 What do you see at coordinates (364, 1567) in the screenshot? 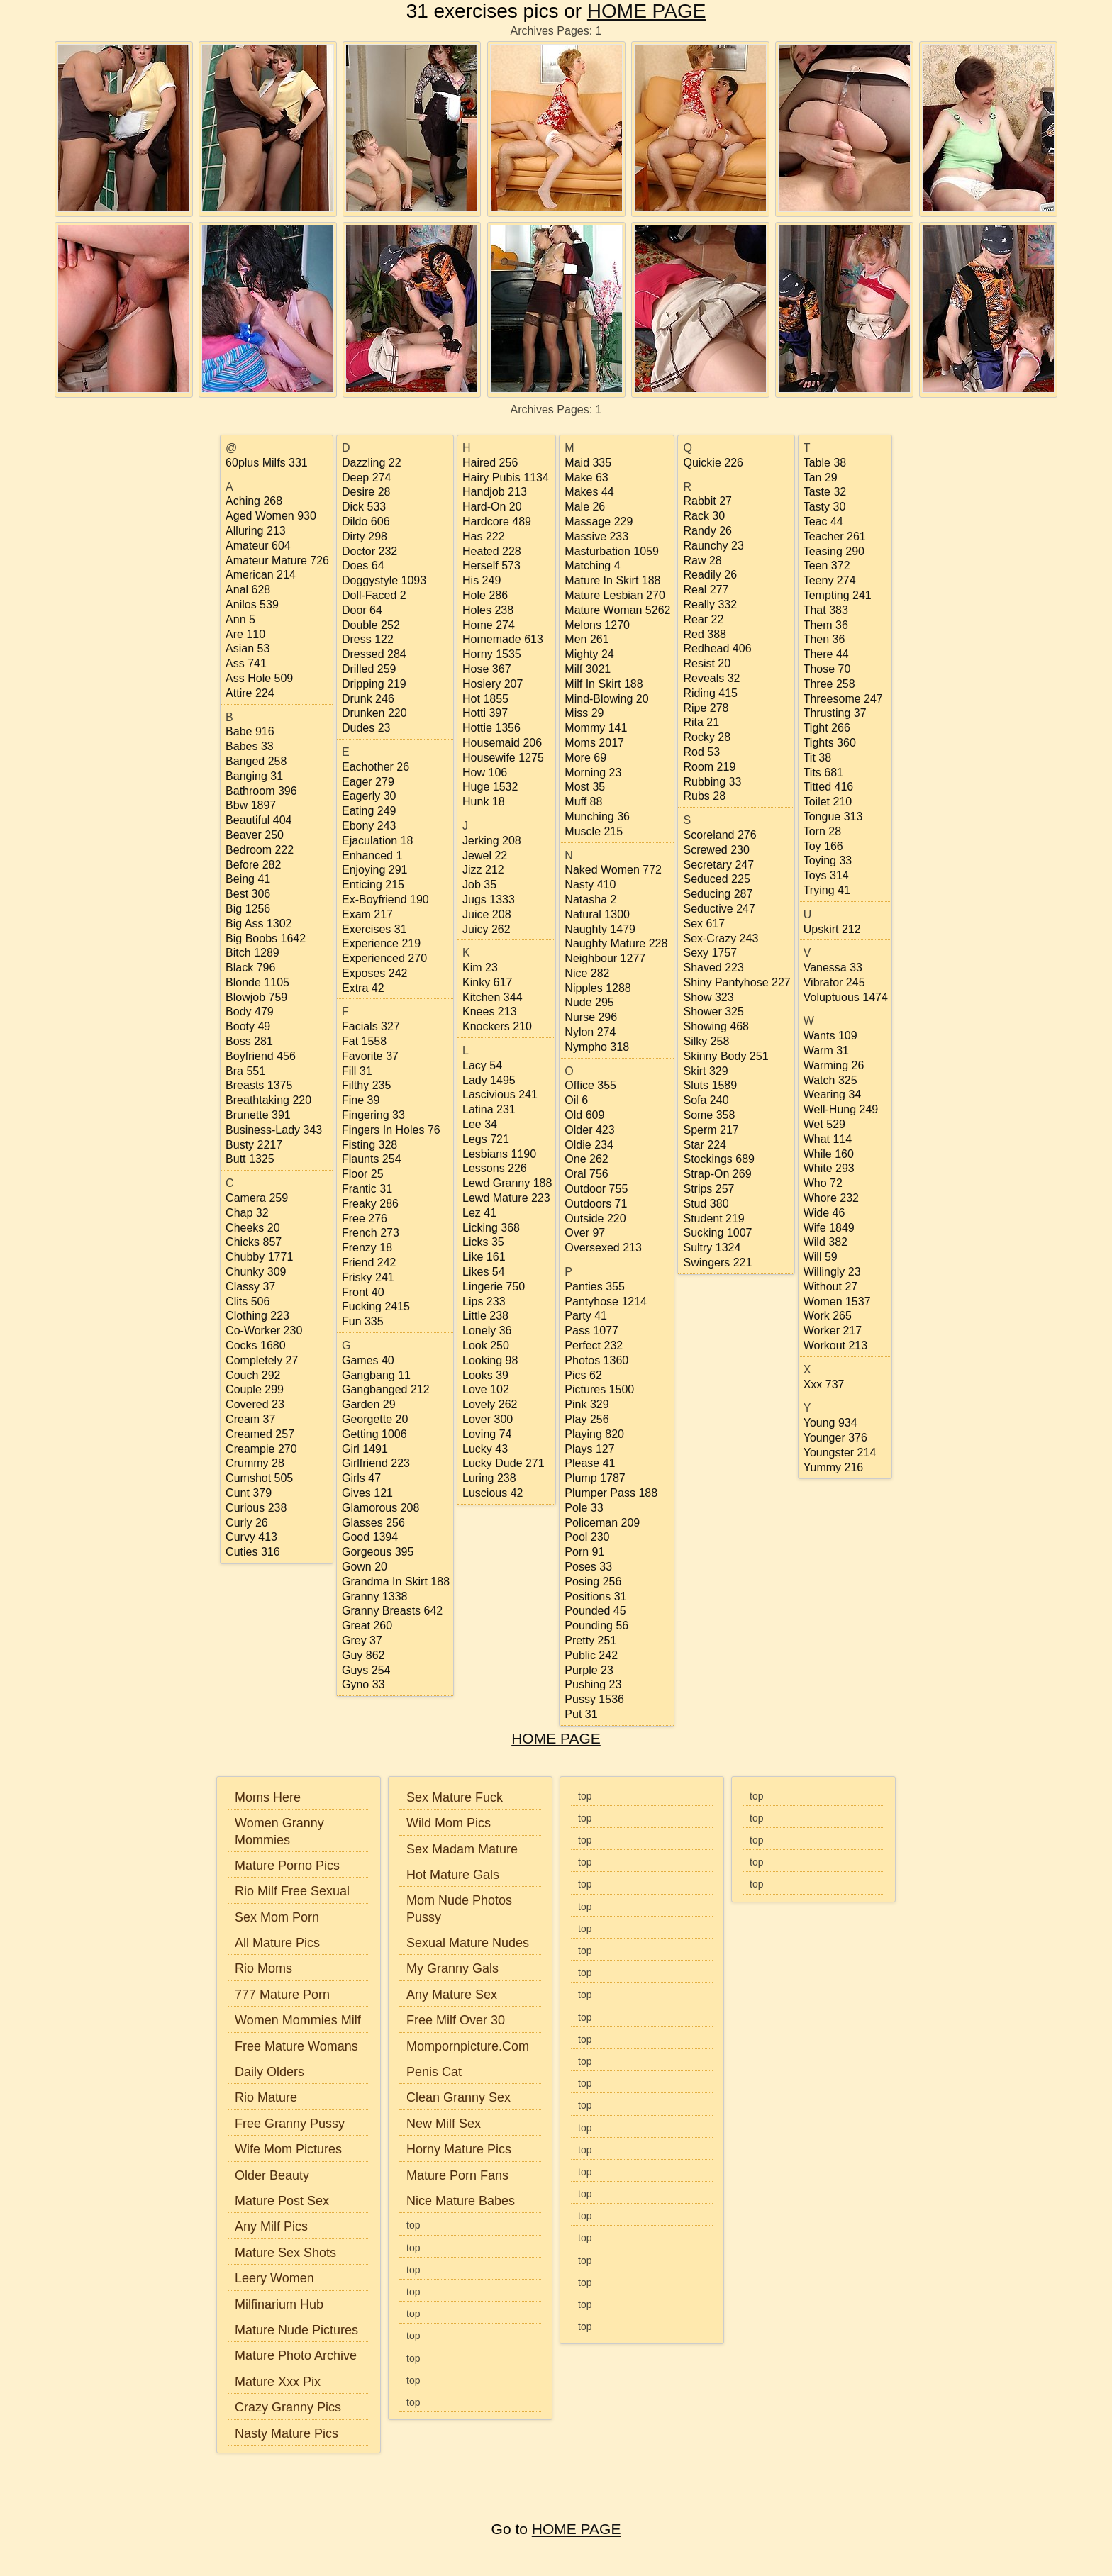
I see `gown 20` at bounding box center [364, 1567].